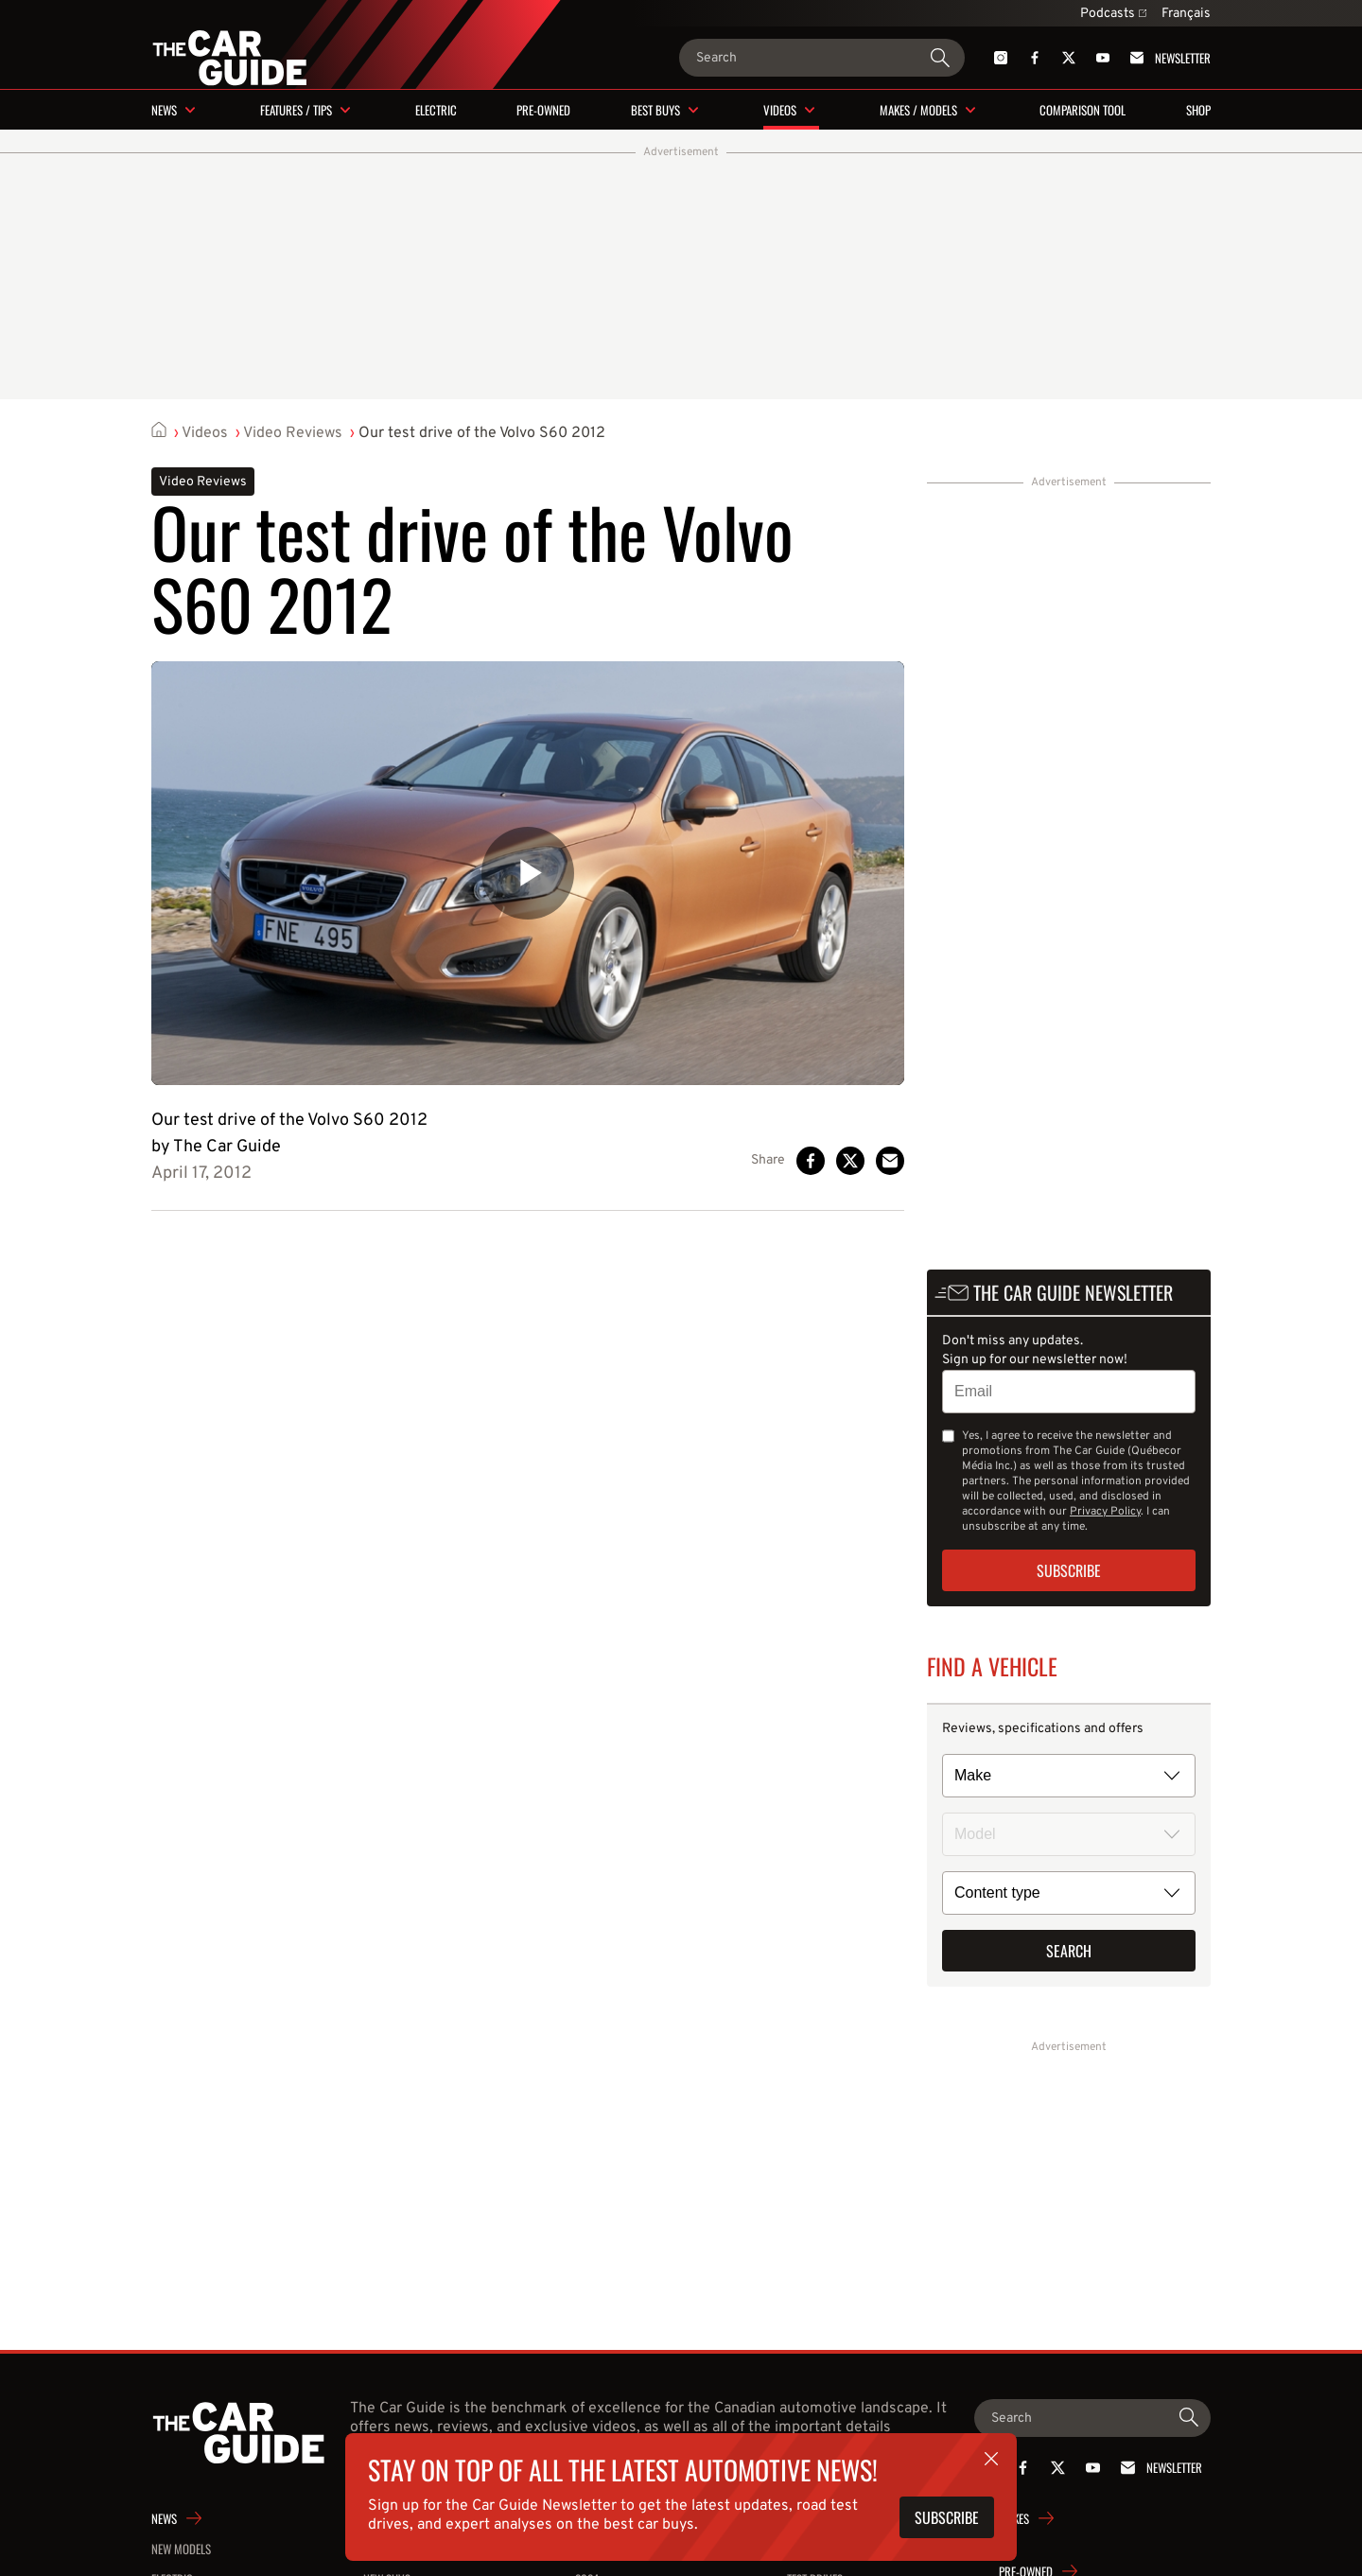 The width and height of the screenshot is (1362, 2576). What do you see at coordinates (1186, 14) in the screenshot?
I see `Français` at bounding box center [1186, 14].